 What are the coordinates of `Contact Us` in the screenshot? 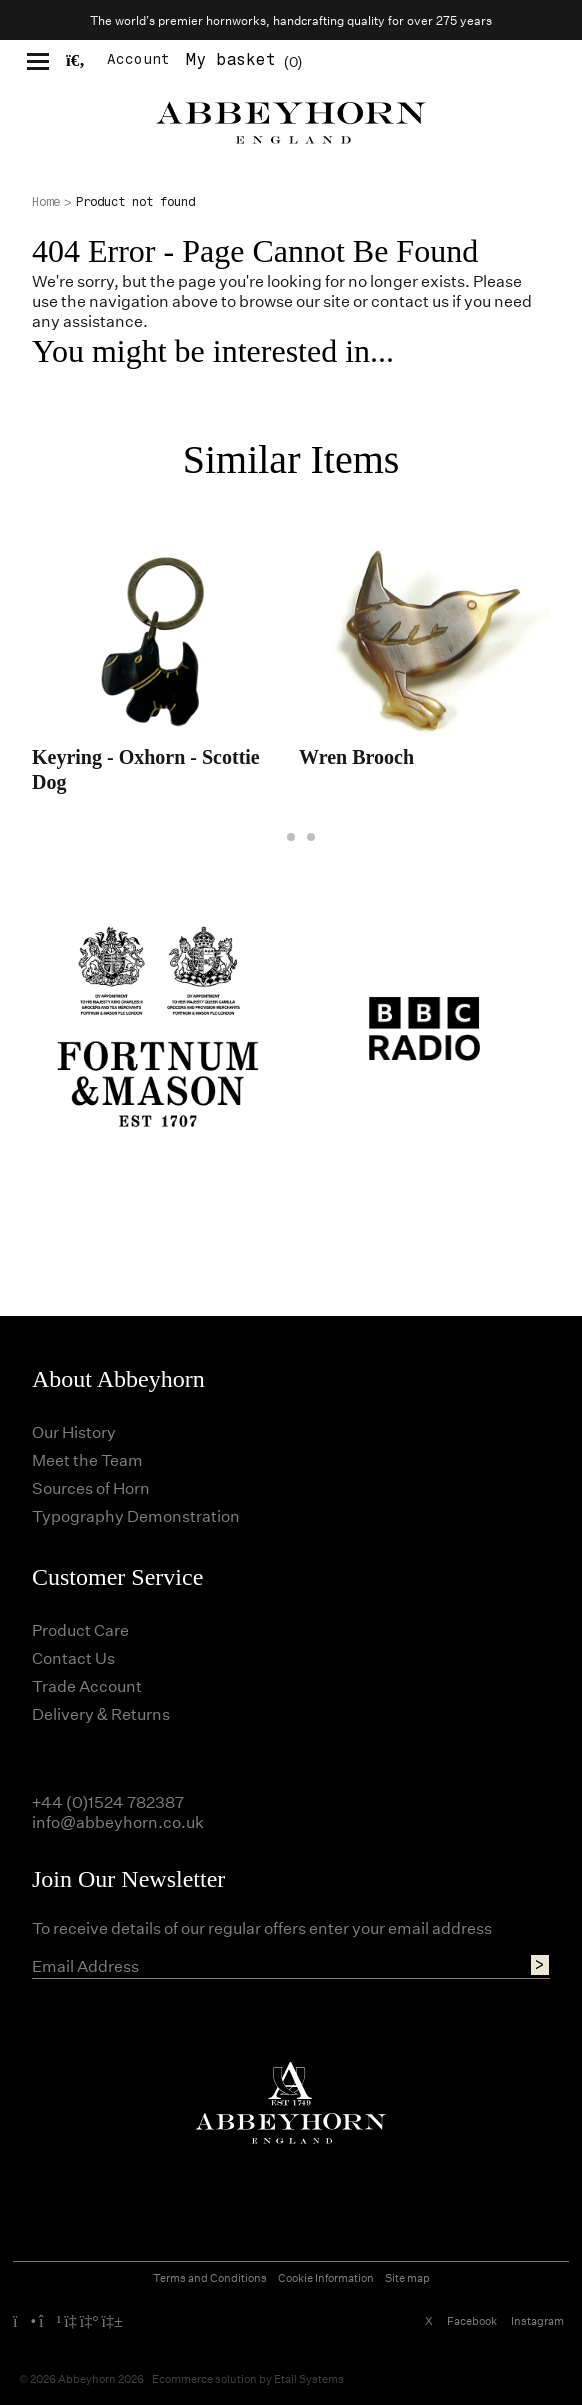 It's located at (73, 1657).